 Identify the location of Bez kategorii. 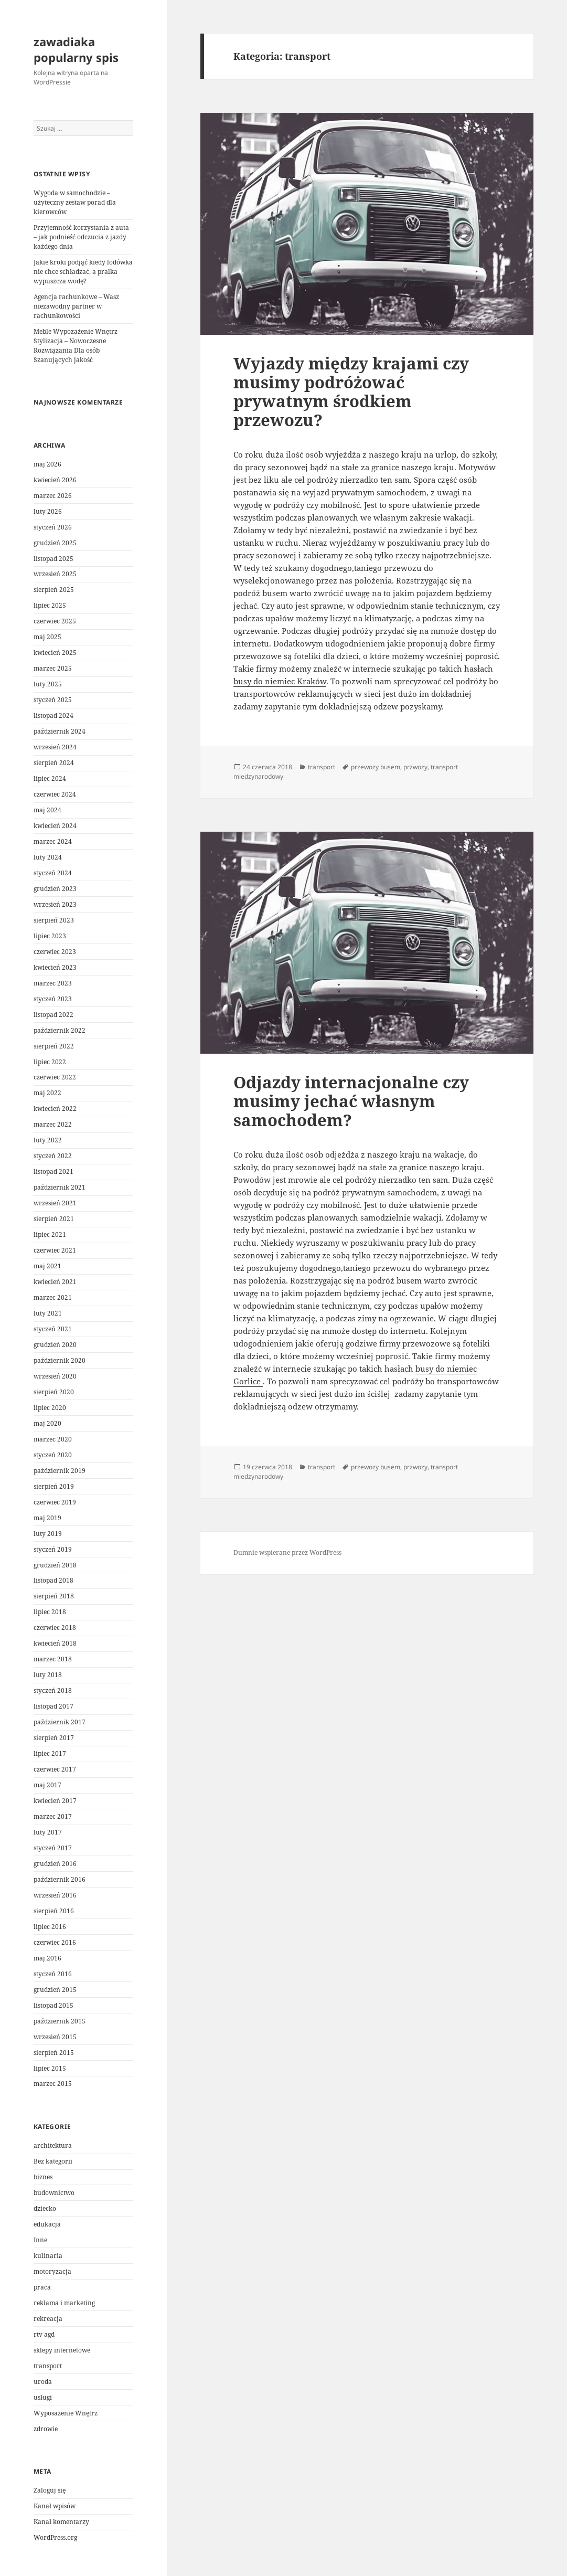
(53, 2161).